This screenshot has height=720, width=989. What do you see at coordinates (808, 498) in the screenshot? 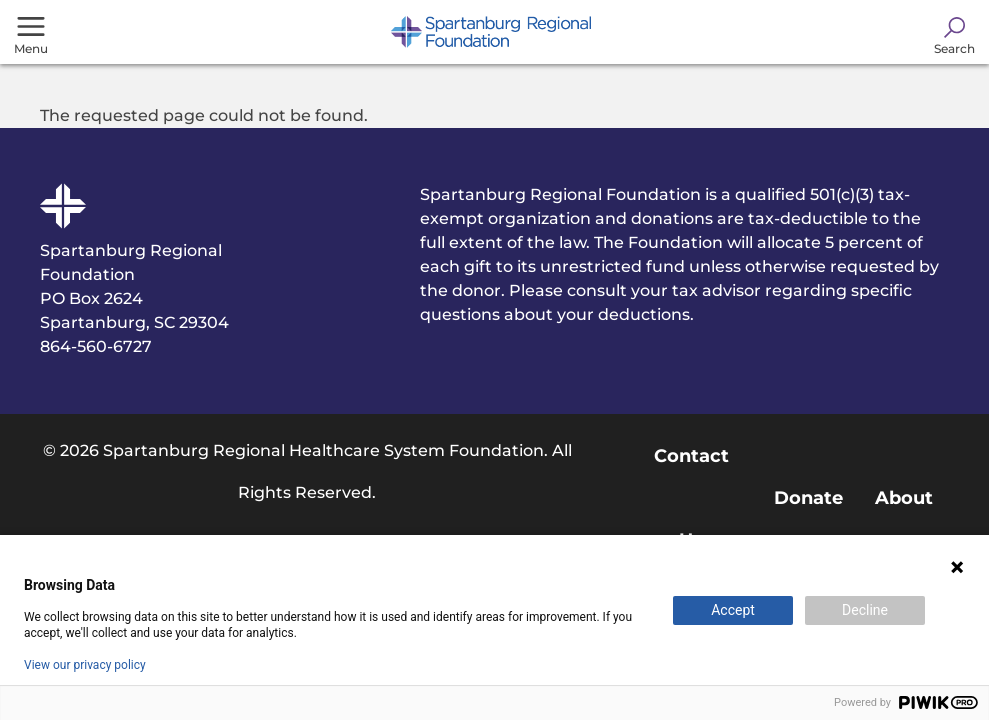
I see `Donate` at bounding box center [808, 498].